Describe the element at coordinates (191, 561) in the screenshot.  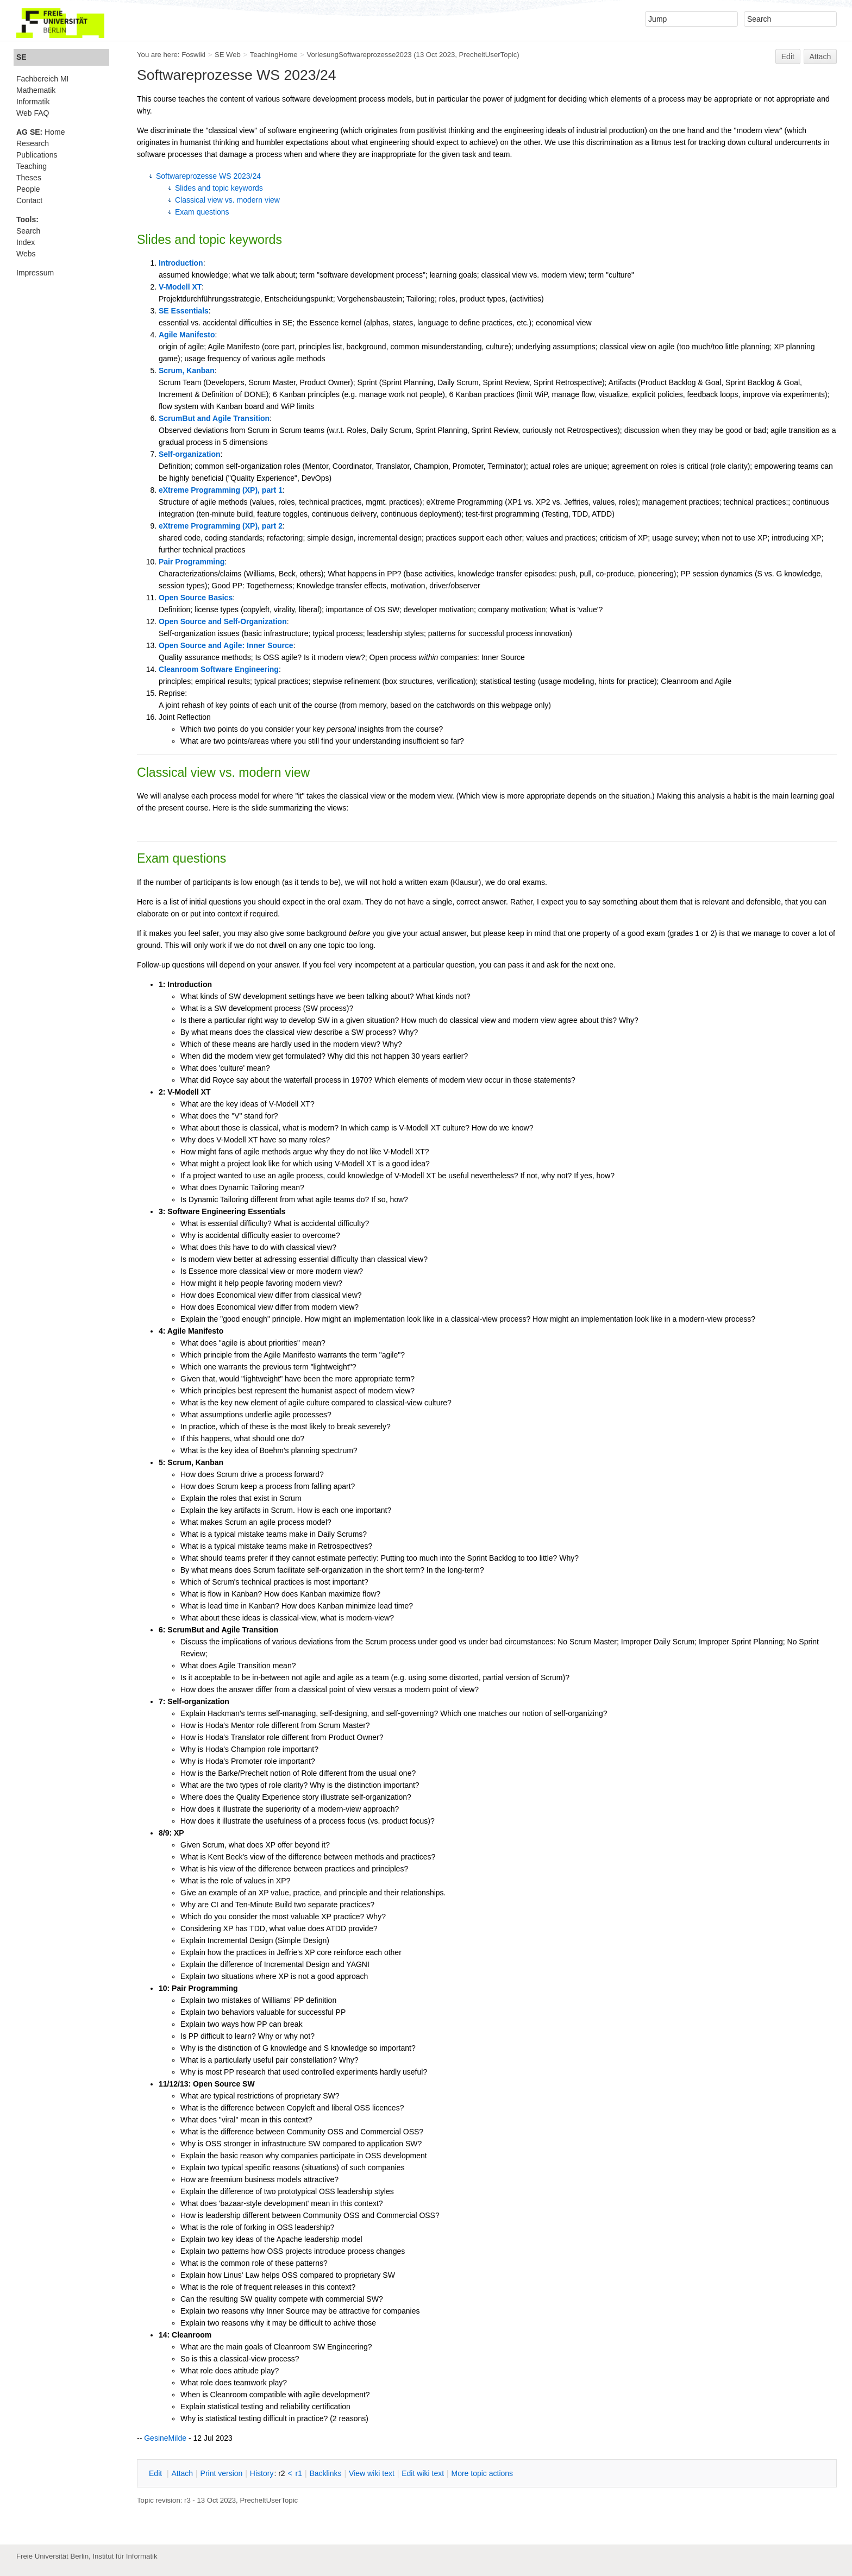
I see `Pair Programming` at that location.